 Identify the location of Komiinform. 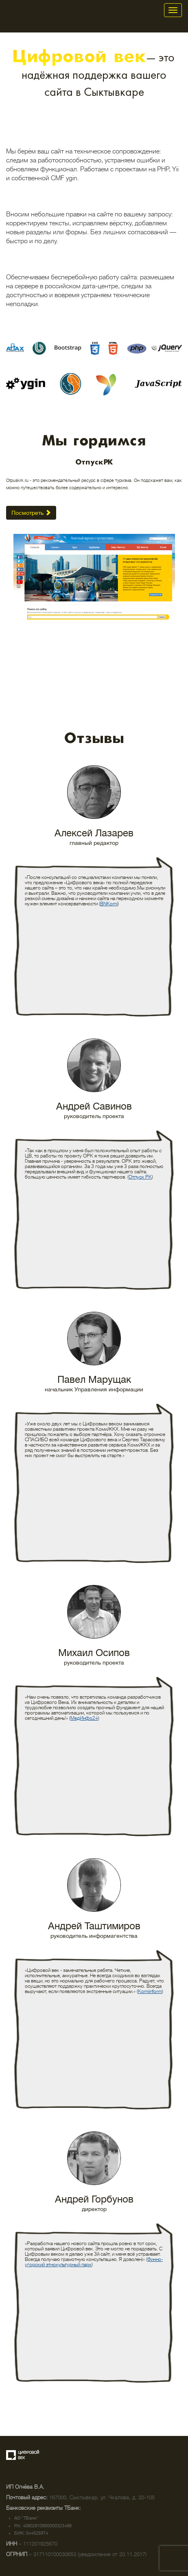
(150, 1991).